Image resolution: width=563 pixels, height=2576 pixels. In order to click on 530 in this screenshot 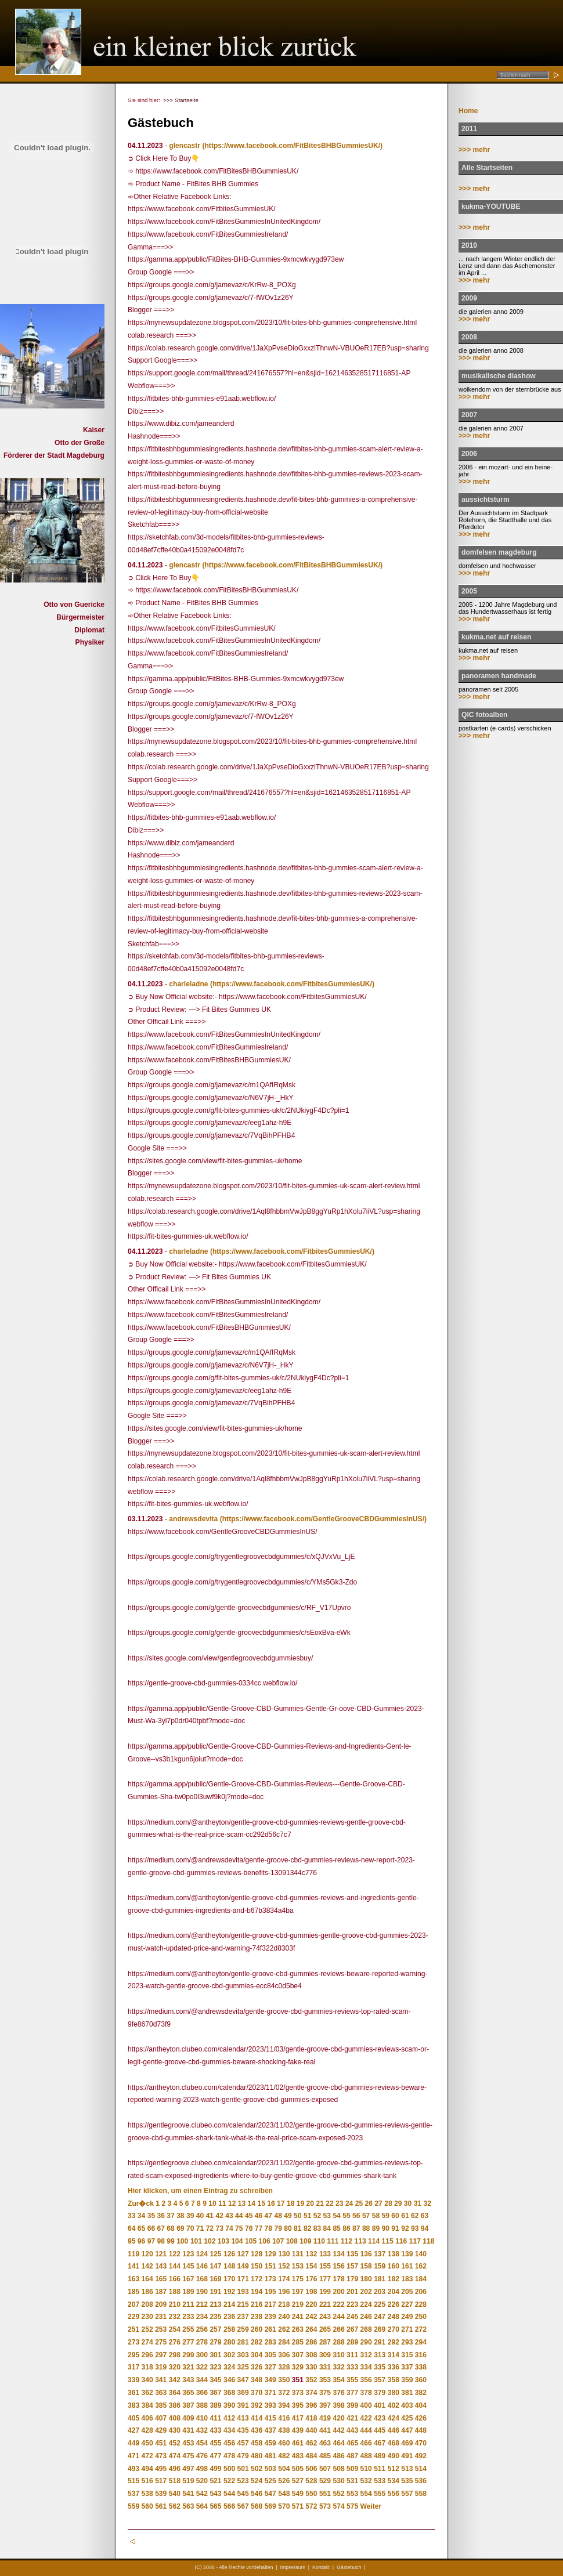, I will do `click(338, 2481)`.